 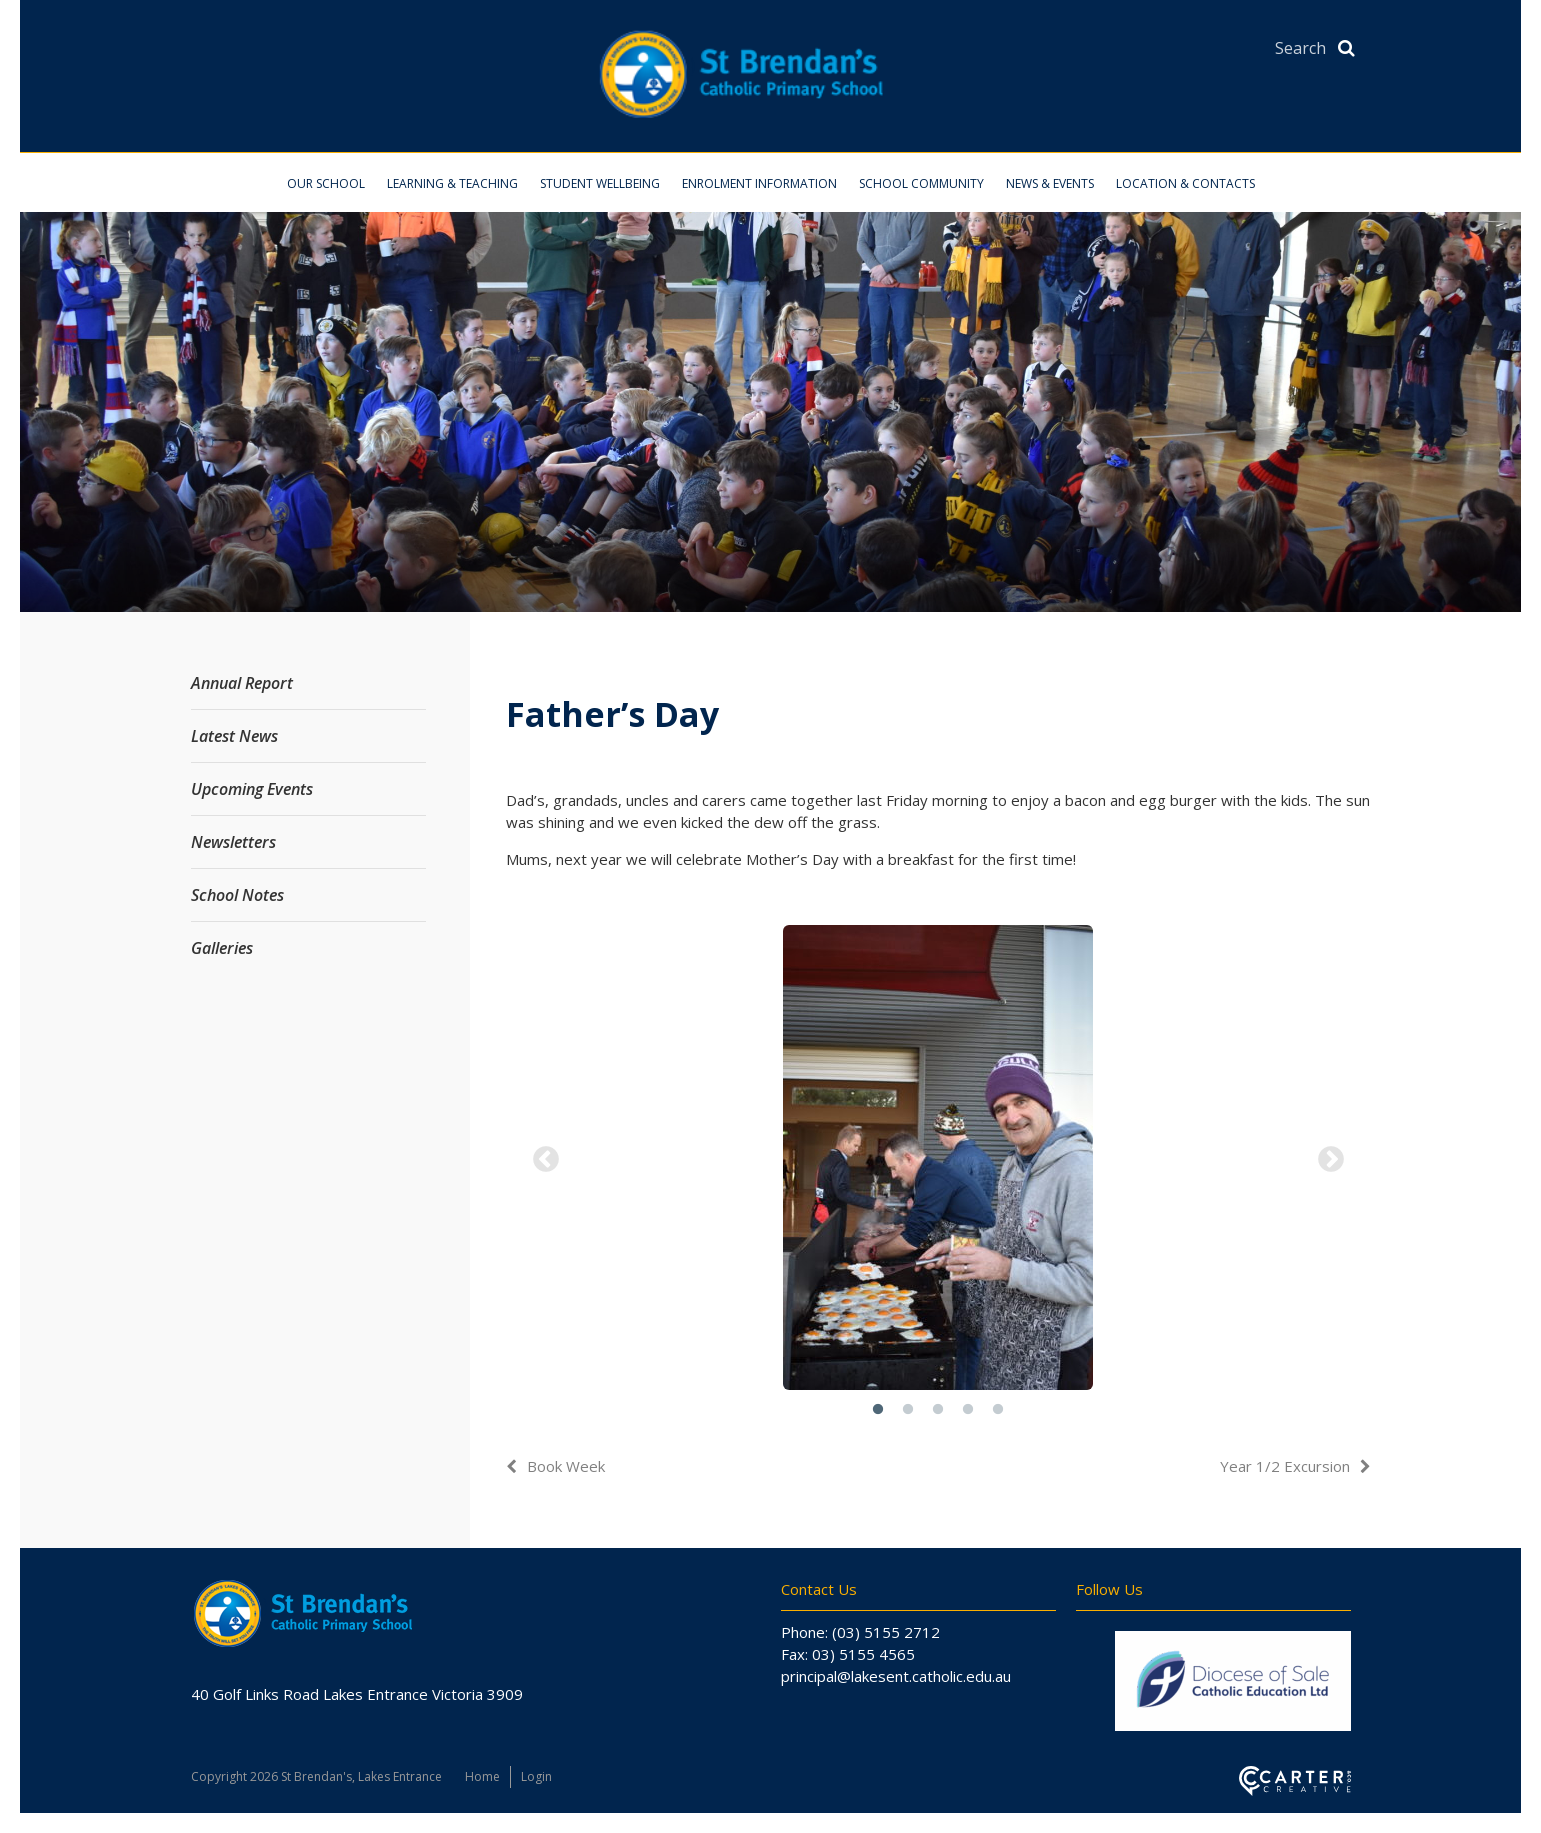 I want to click on Learning & Teaching, so click(x=452, y=183).